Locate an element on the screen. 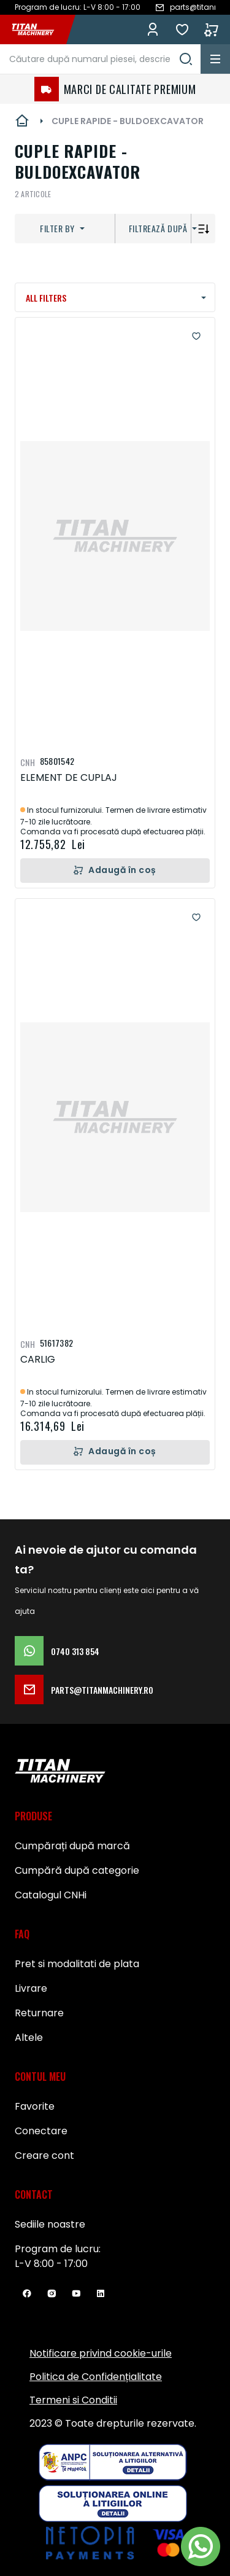 This screenshot has width=230, height=2576. Catalogul CNHi is located at coordinates (50, 1895).